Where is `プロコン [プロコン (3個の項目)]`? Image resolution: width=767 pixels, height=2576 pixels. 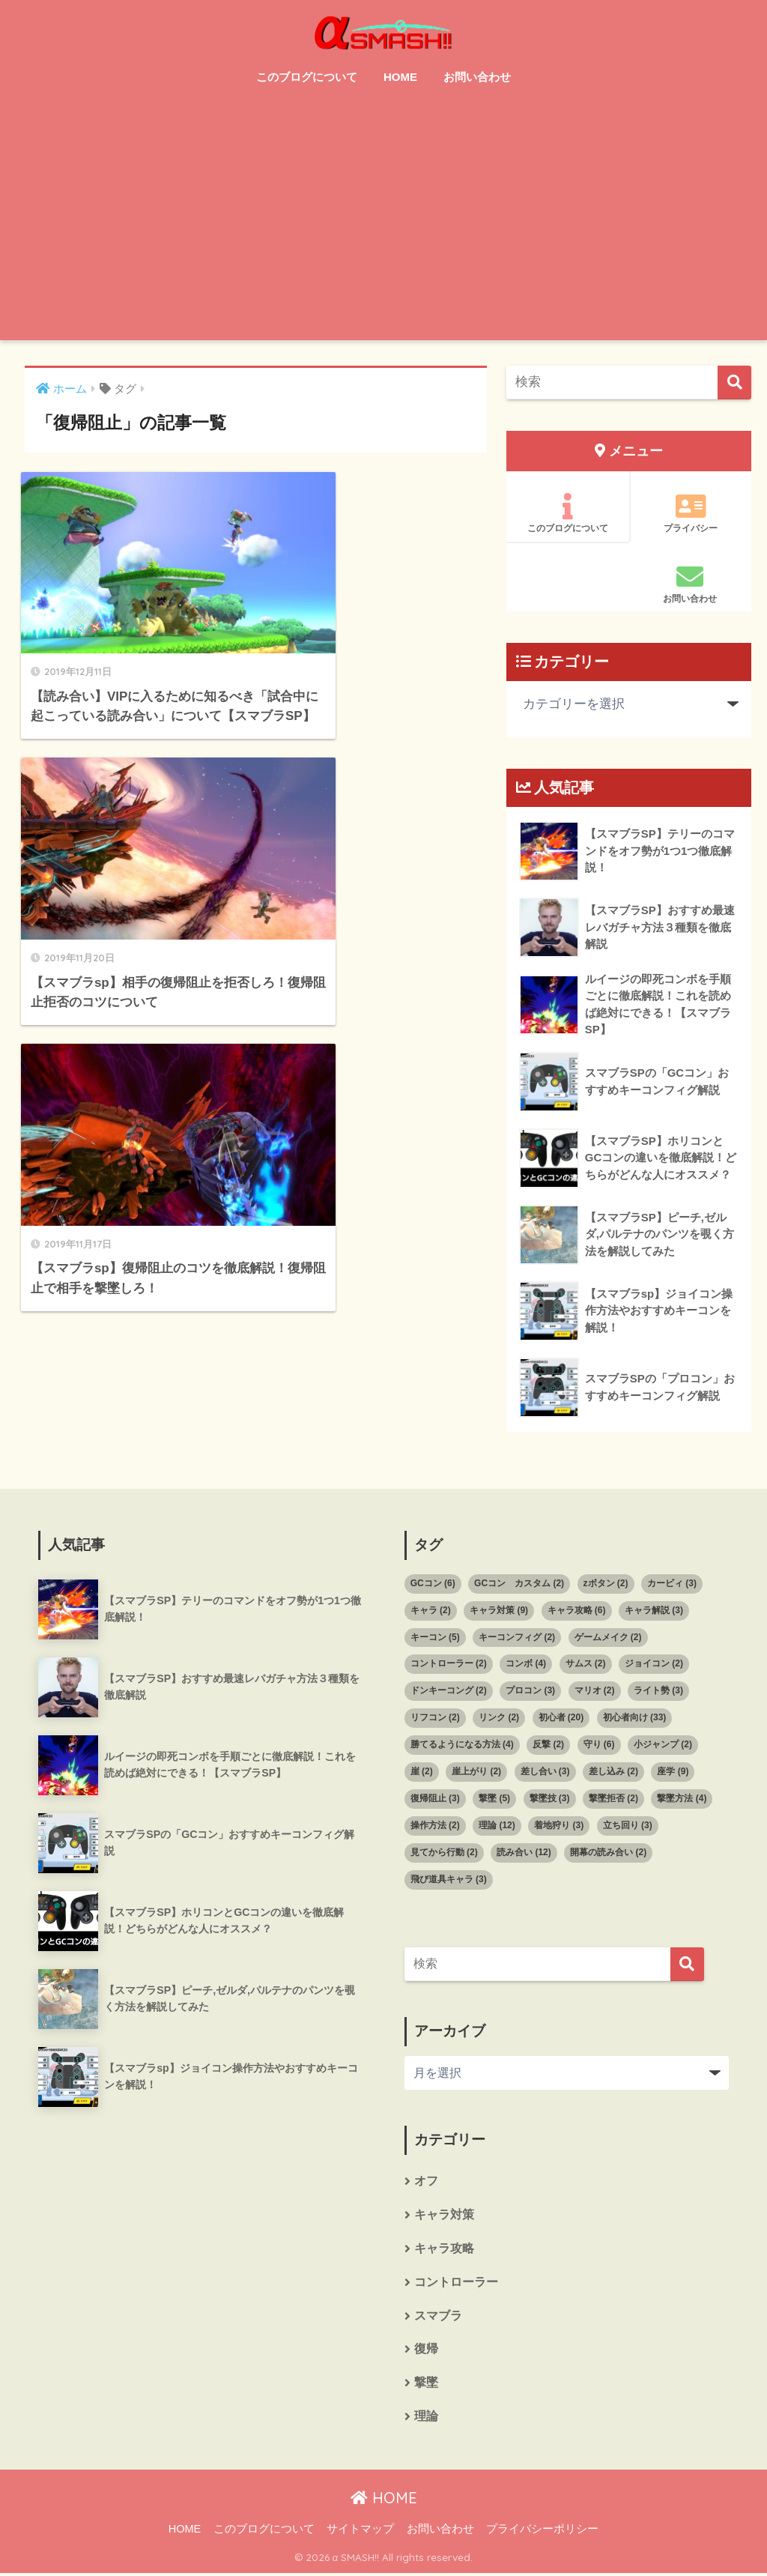
プロコン [プロコン (3個の項目)] is located at coordinates (530, 1691).